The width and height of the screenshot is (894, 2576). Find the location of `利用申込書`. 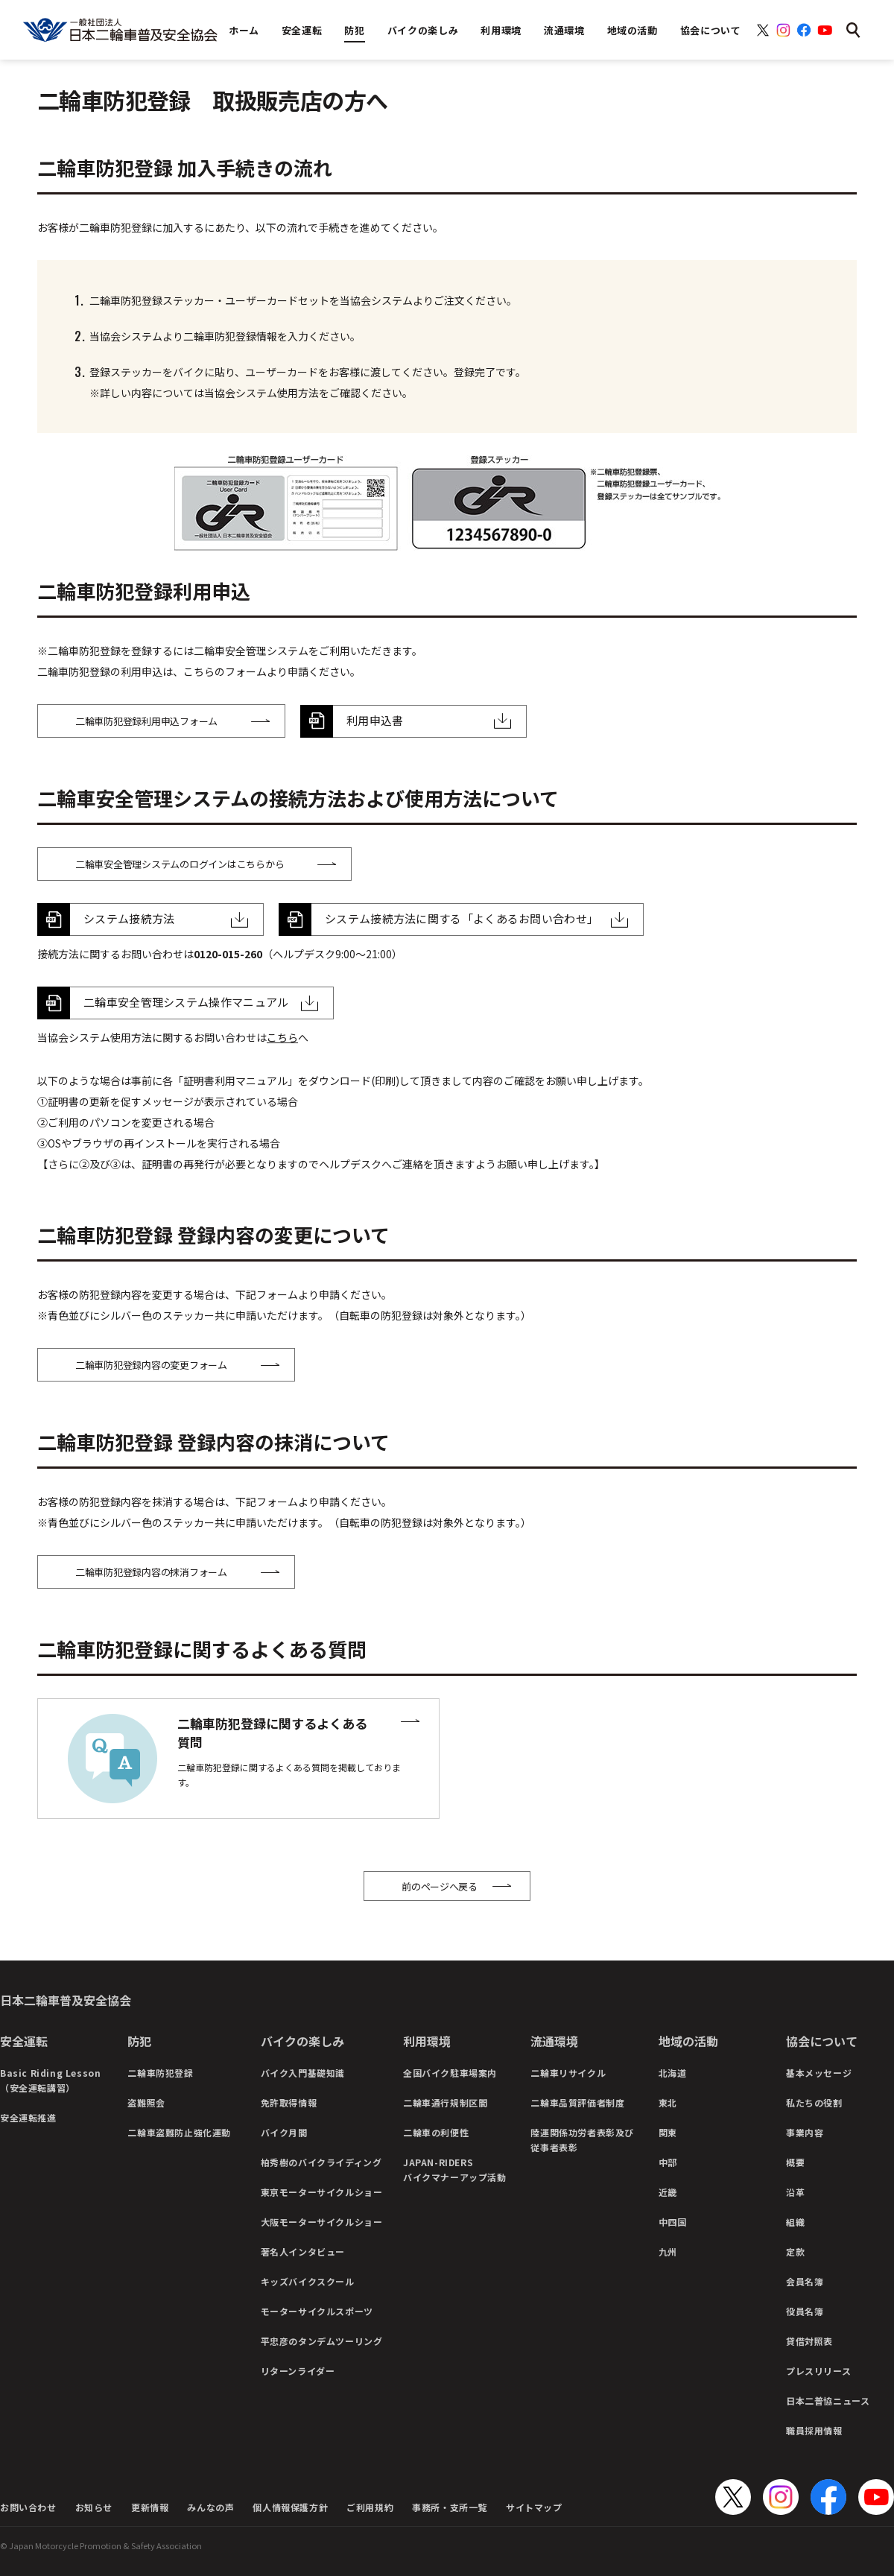

利用申込書 is located at coordinates (375, 720).